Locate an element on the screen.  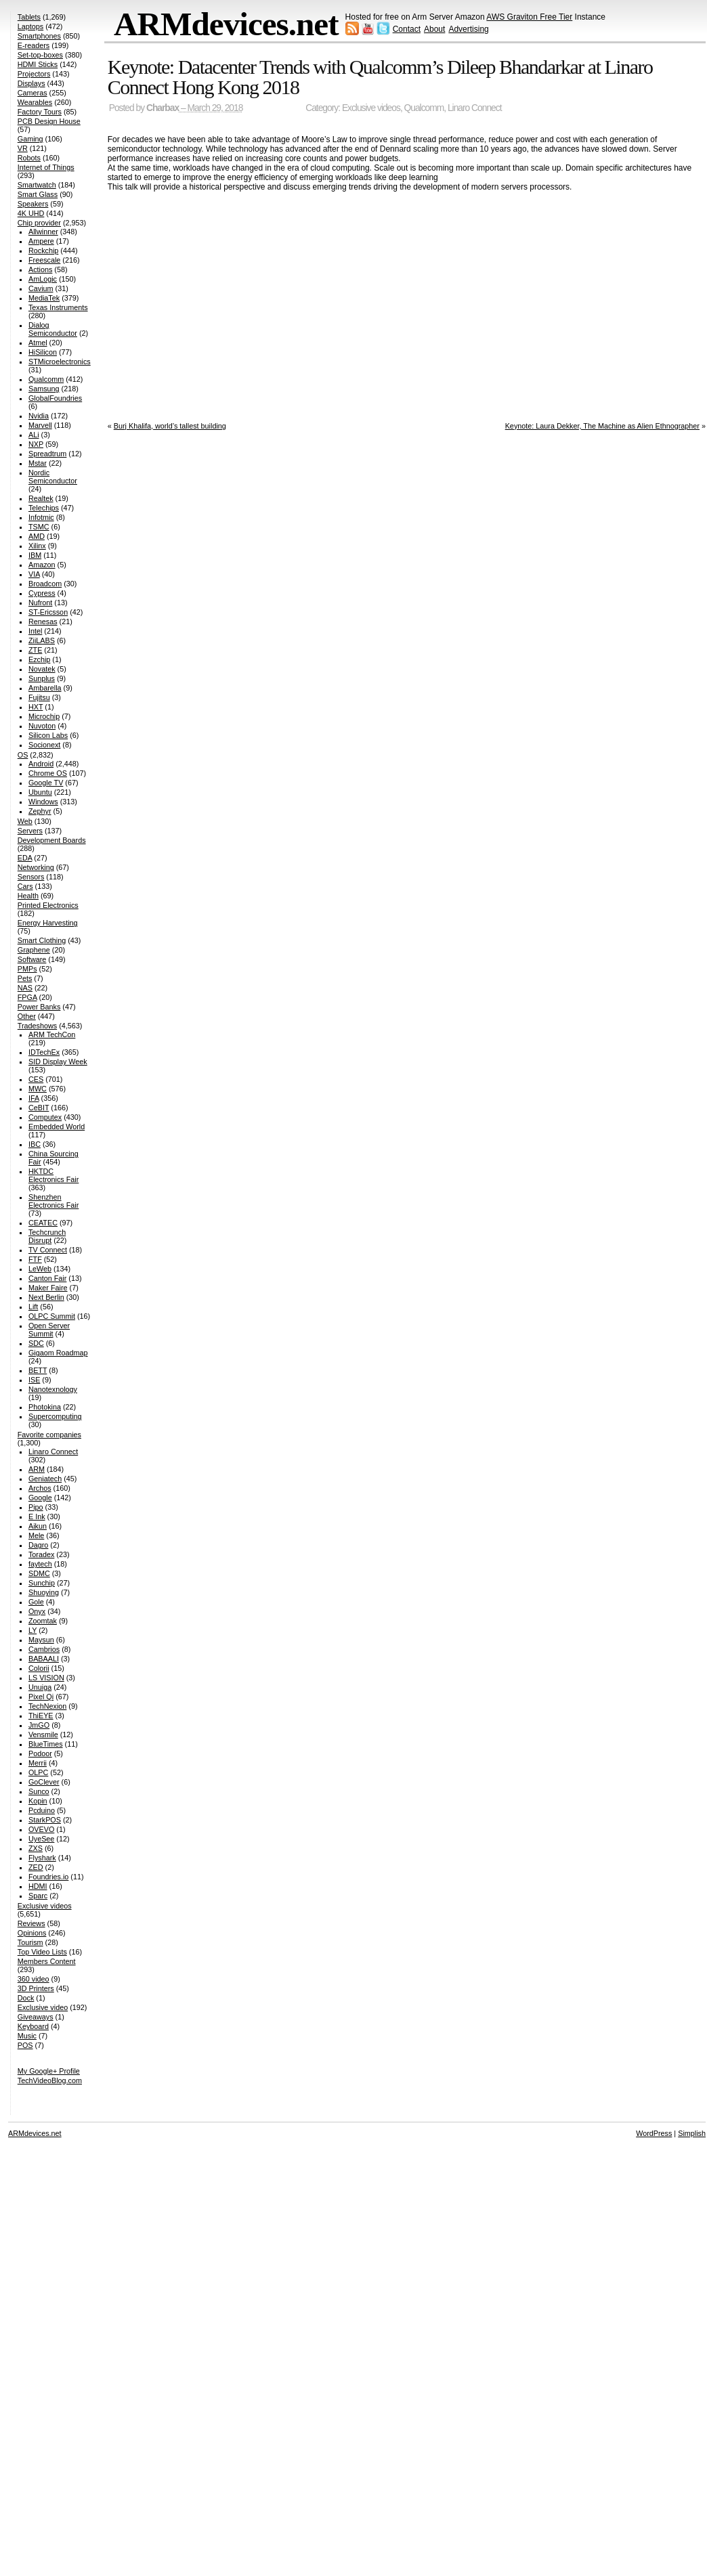
Nufront is located at coordinates (40, 602).